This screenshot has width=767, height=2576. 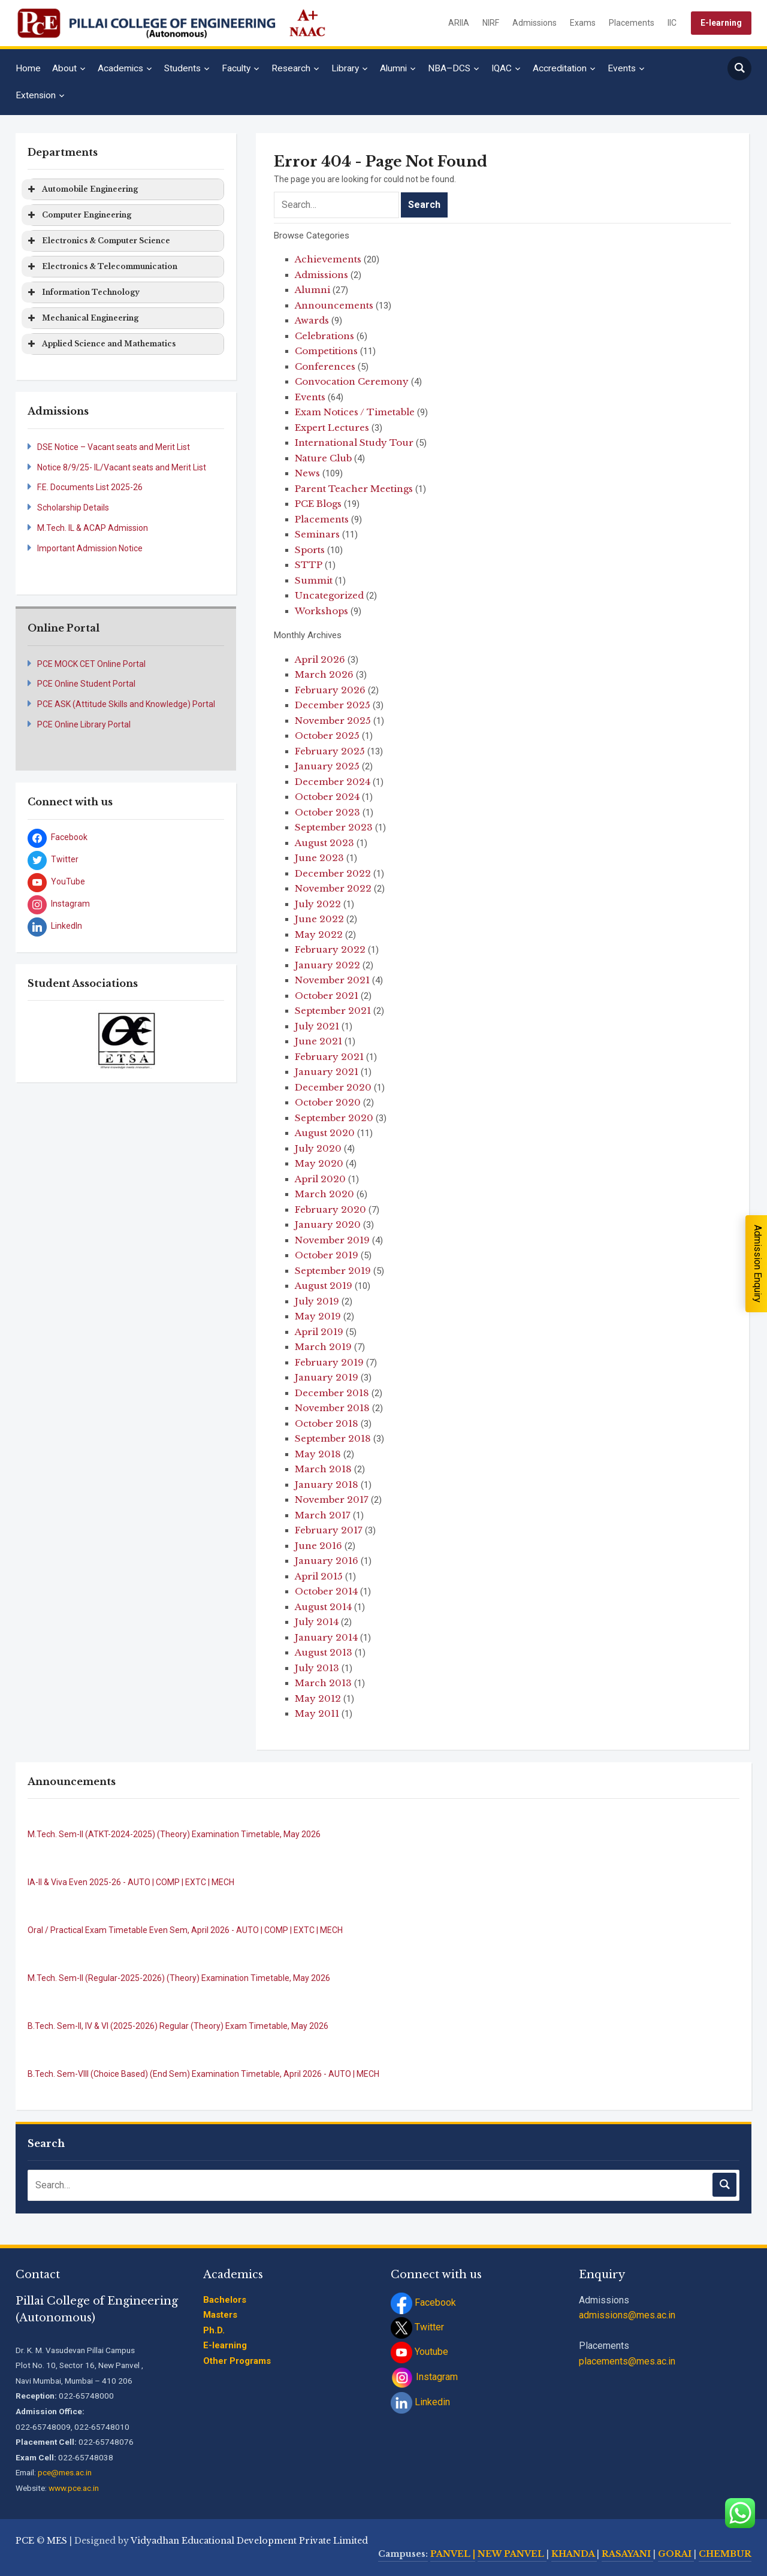 What do you see at coordinates (106, 1055) in the screenshot?
I see `[jump to slide 1]` at bounding box center [106, 1055].